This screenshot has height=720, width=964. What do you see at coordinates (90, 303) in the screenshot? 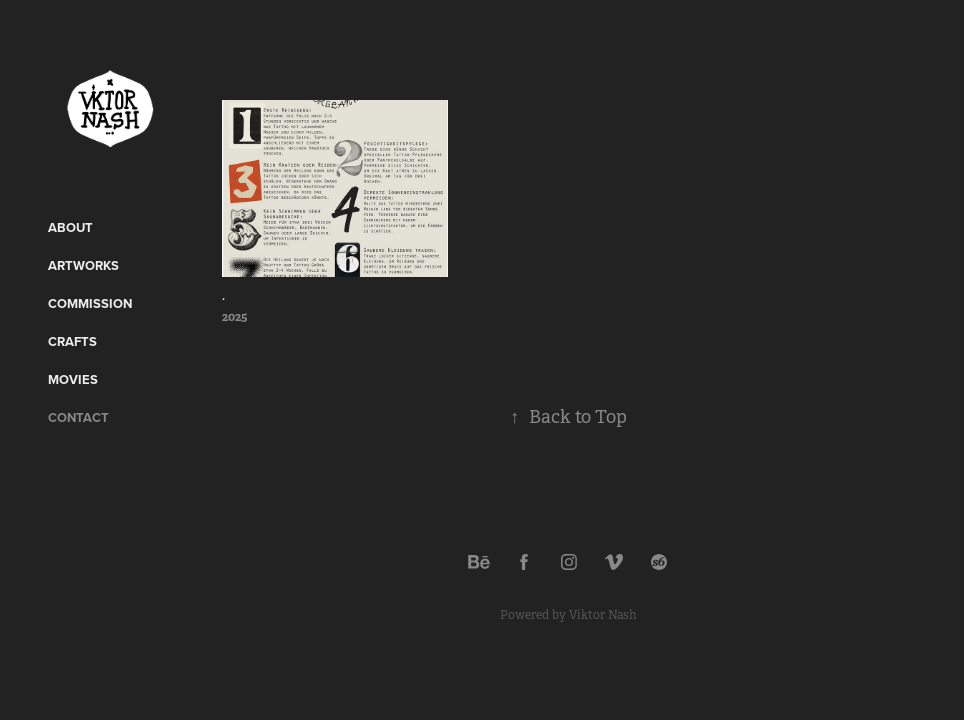
I see `Commission` at bounding box center [90, 303].